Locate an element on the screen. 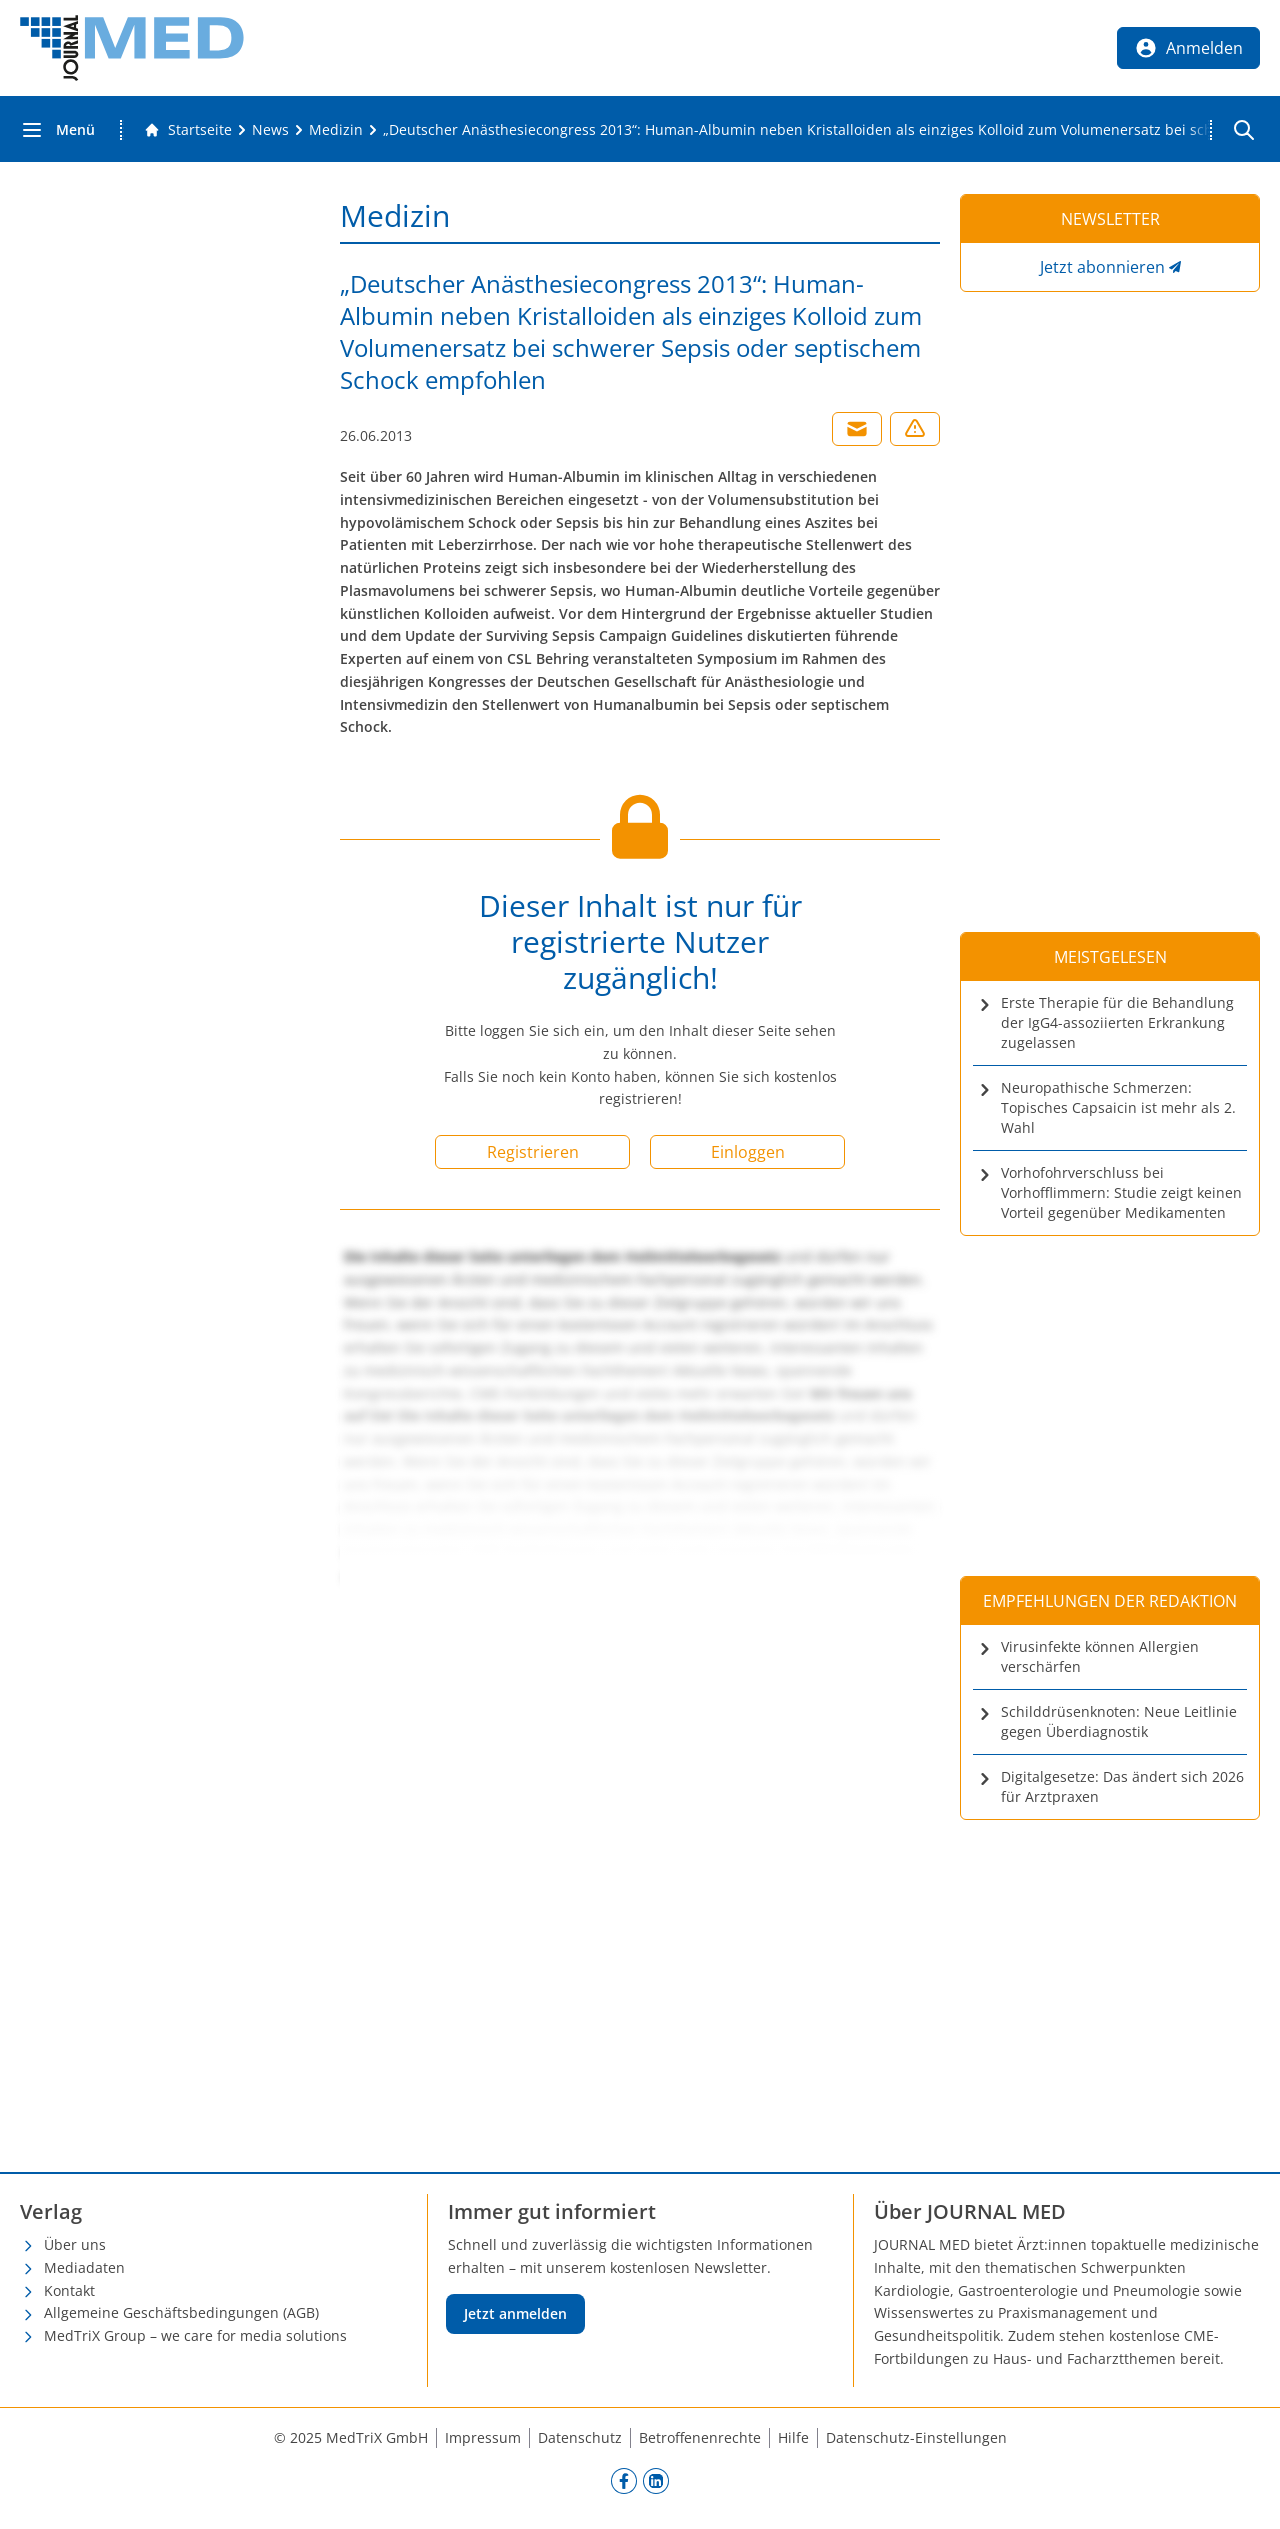 The image size is (1280, 2529). Über uns is located at coordinates (75, 2244).